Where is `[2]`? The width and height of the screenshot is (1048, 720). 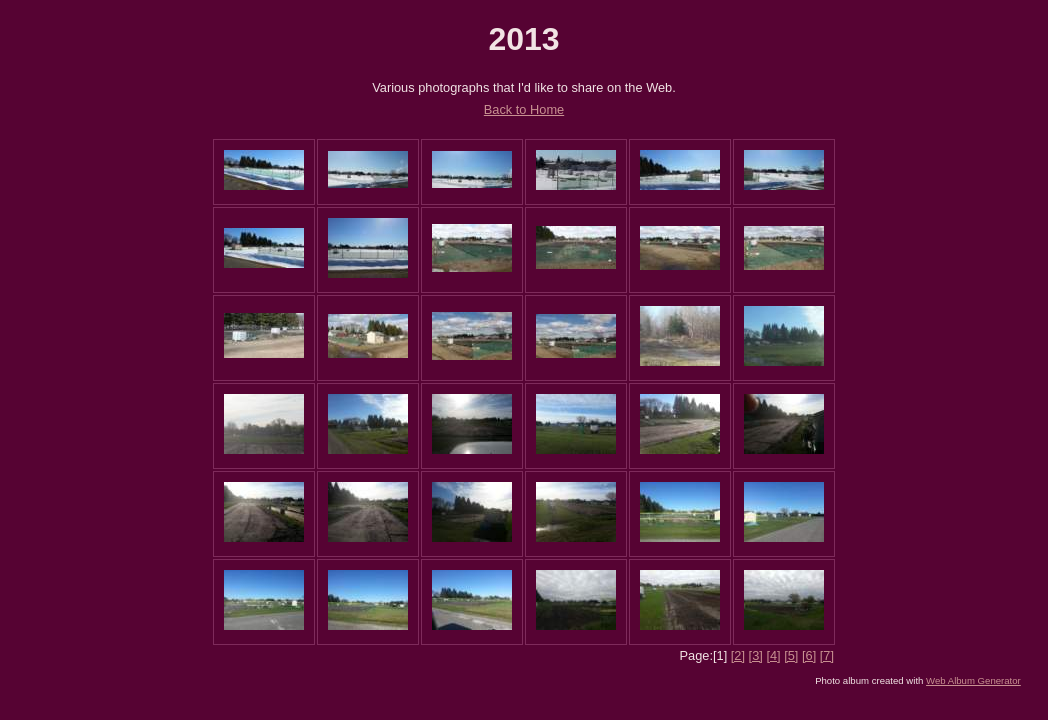
[2] is located at coordinates (738, 655).